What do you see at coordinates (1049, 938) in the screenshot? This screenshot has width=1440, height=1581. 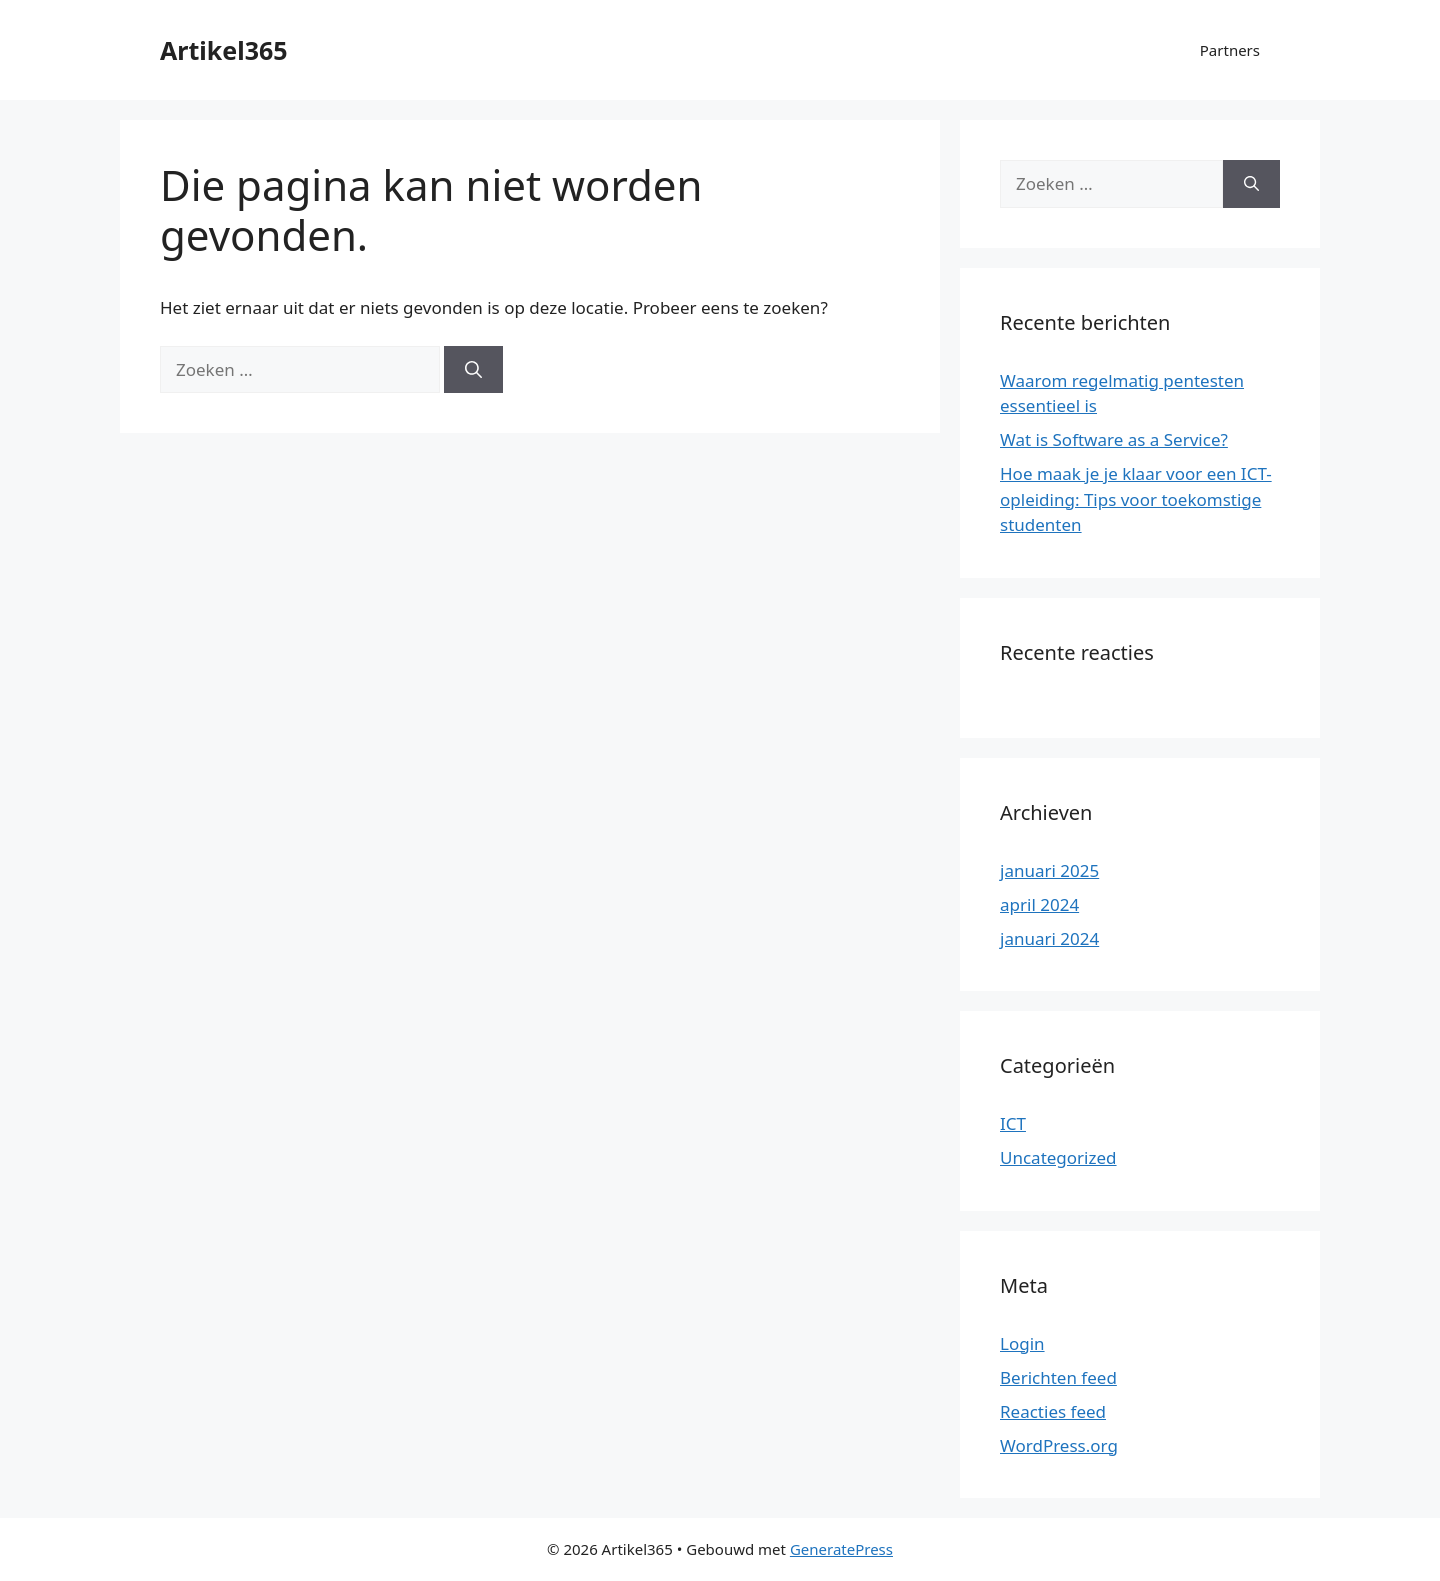 I see `januari 2024` at bounding box center [1049, 938].